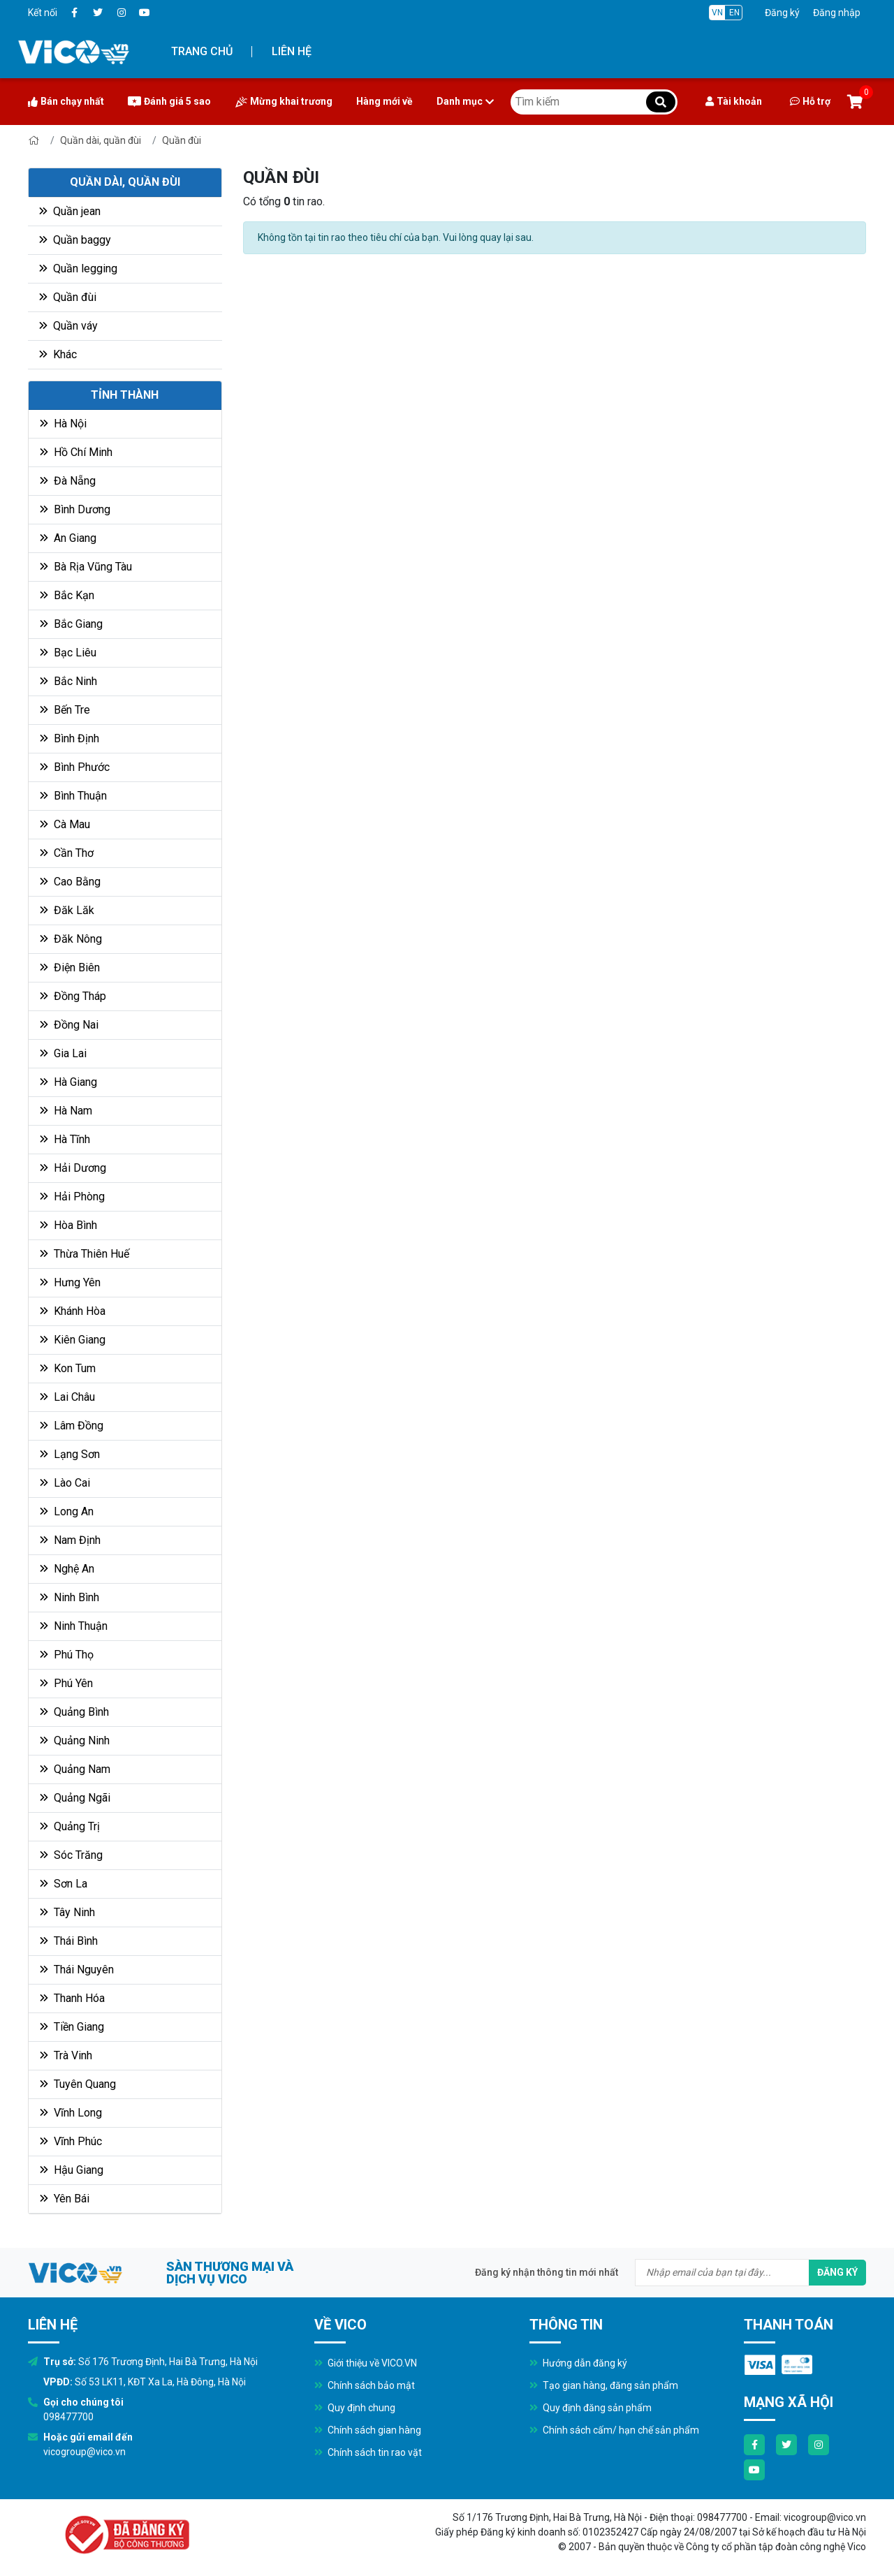  I want to click on Thái Bình, so click(69, 1941).